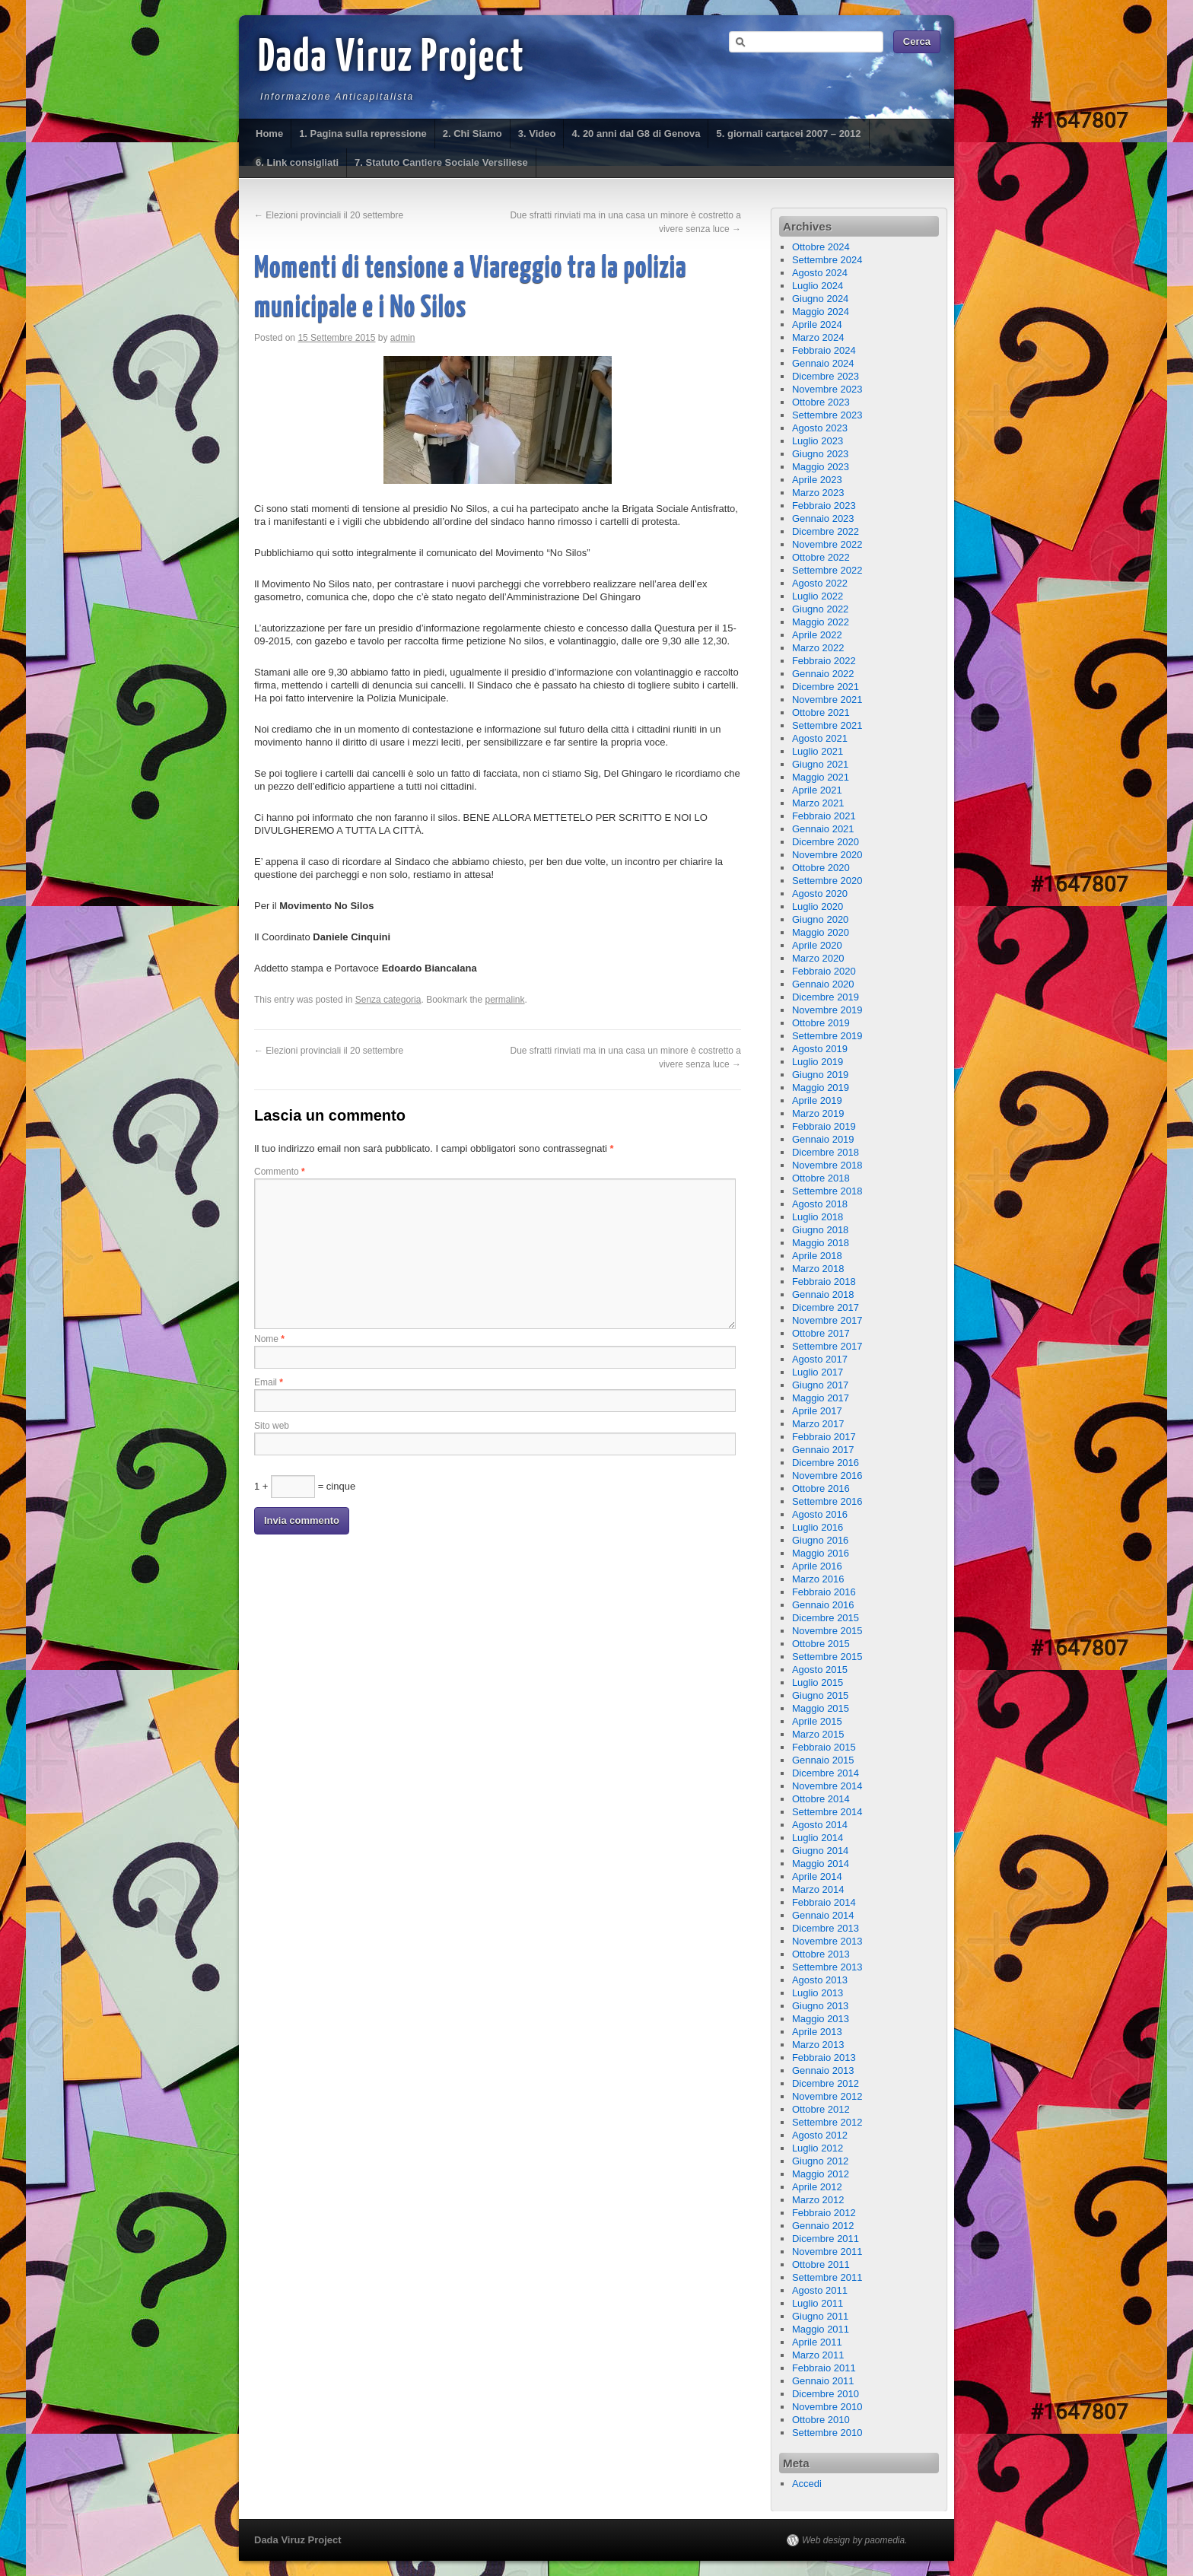  Describe the element at coordinates (820, 893) in the screenshot. I see `Agosto 2020` at that location.